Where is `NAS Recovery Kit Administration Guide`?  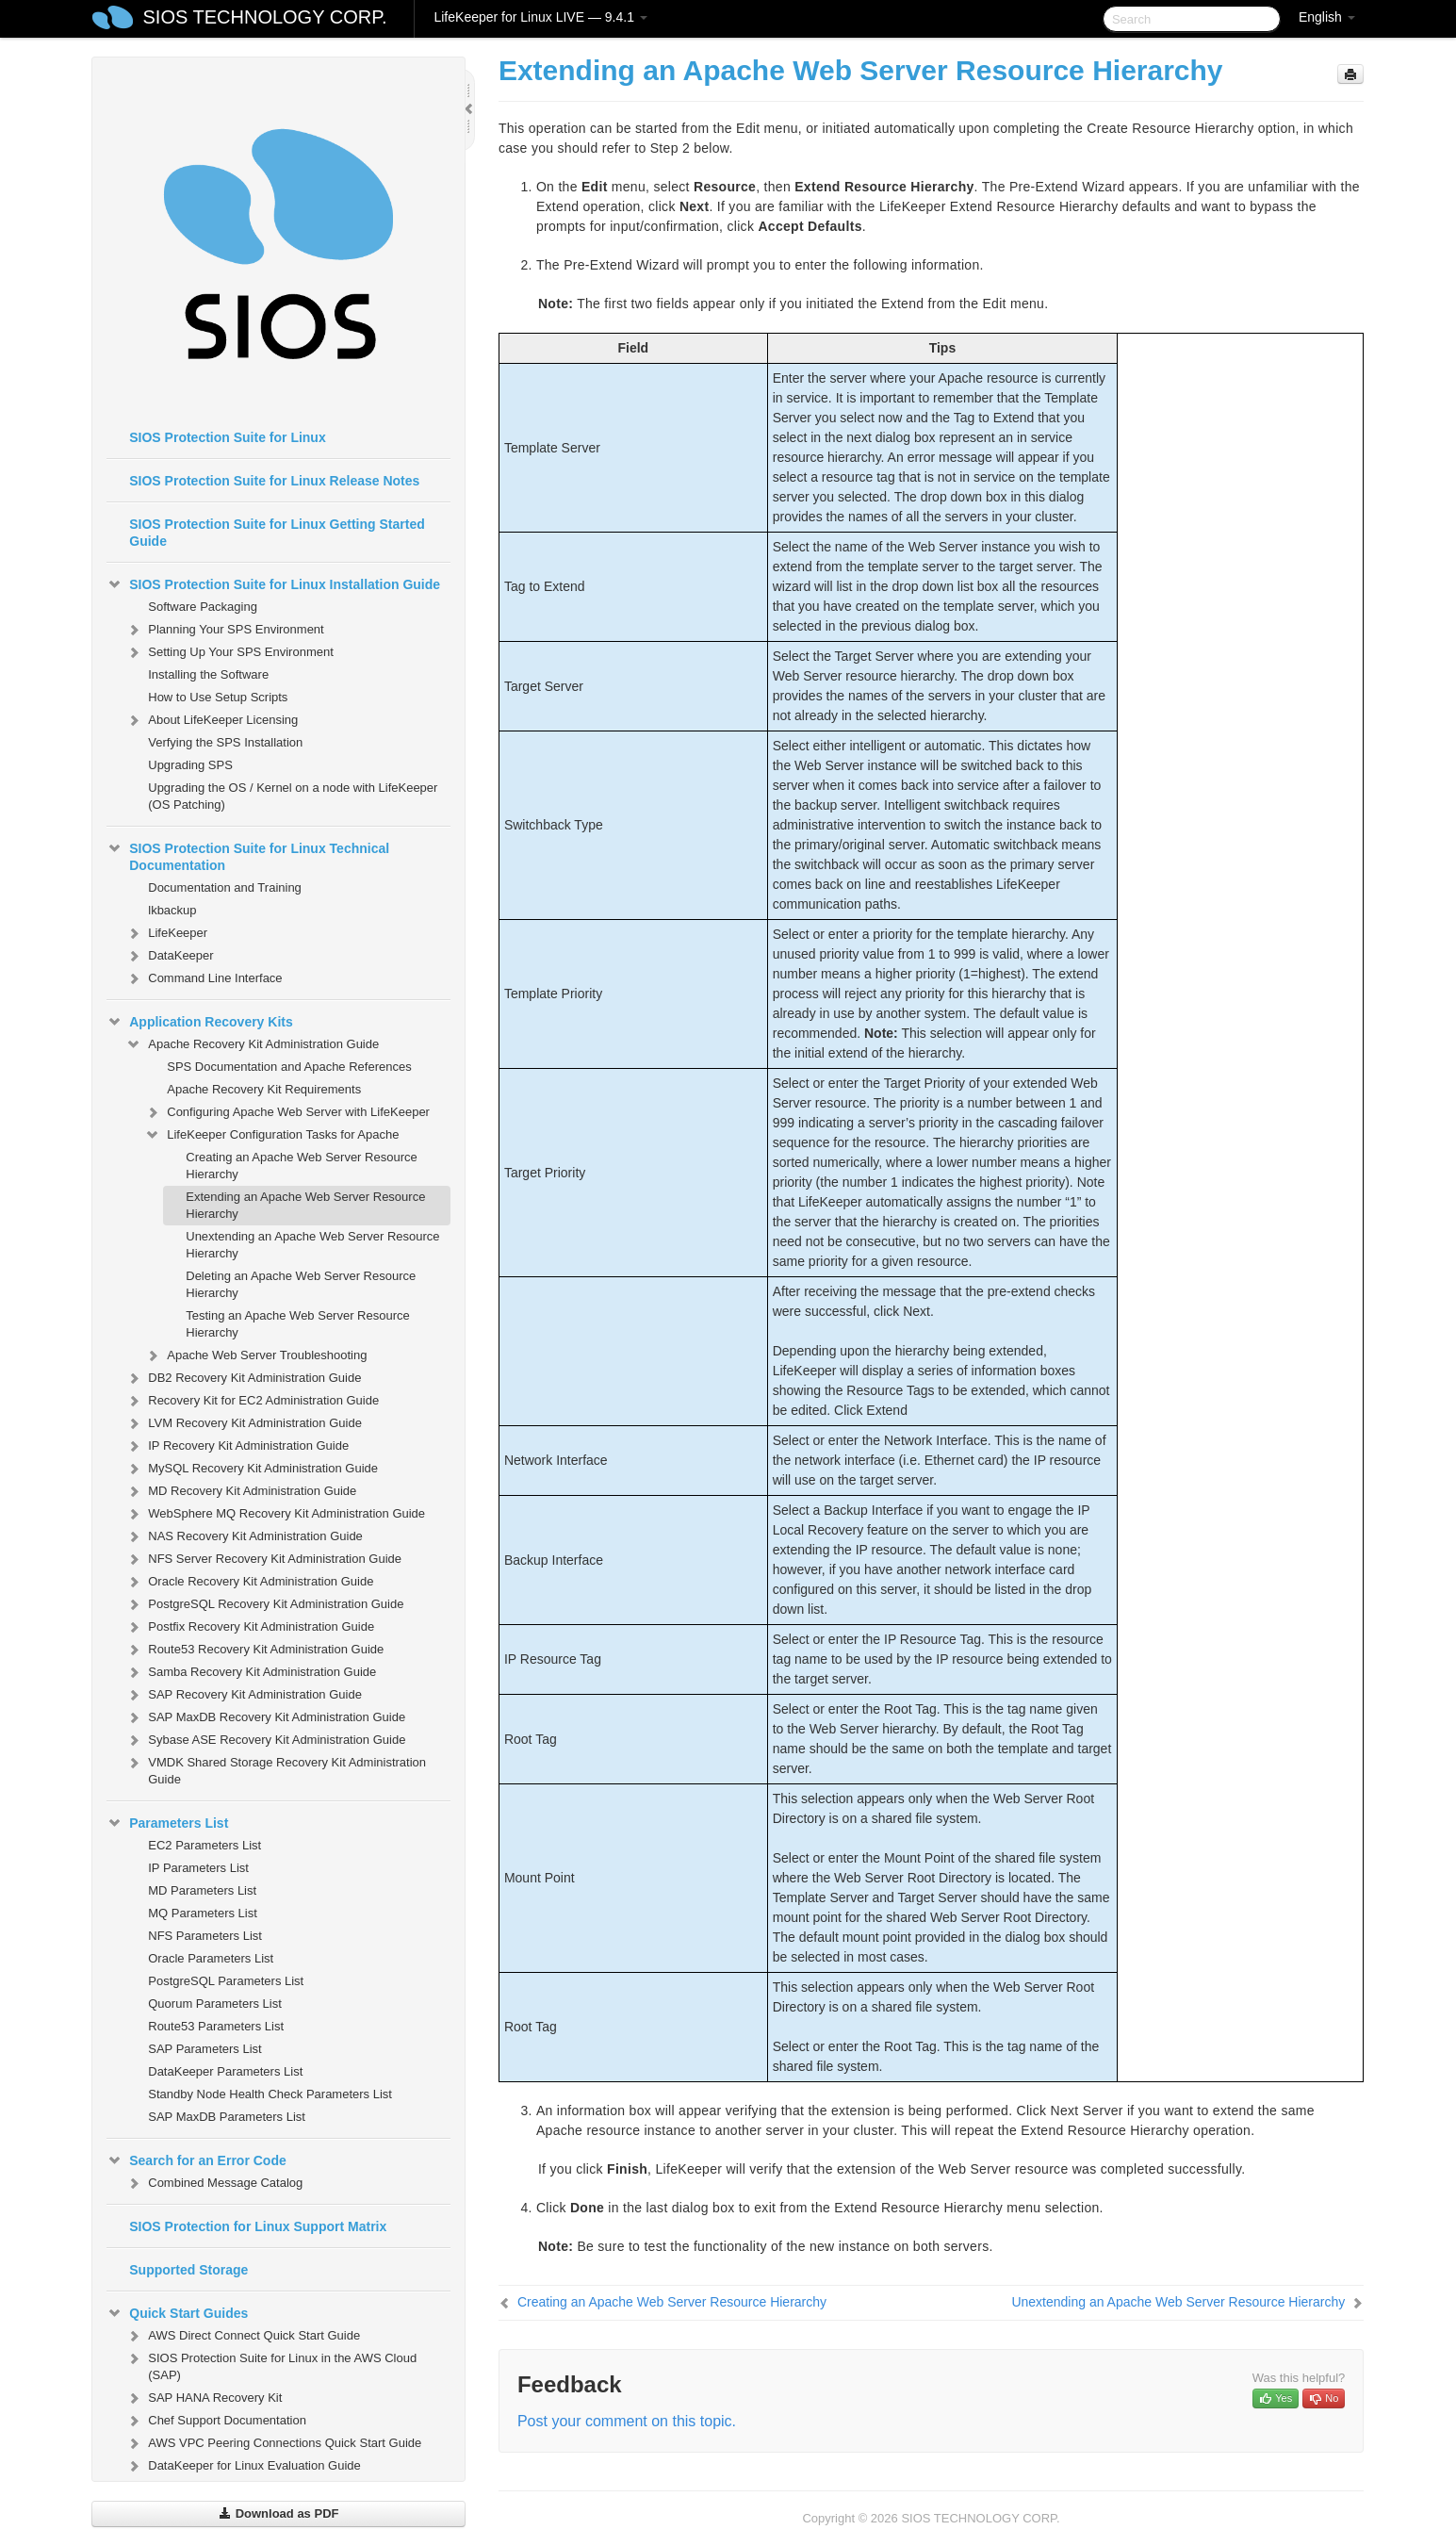 NAS Recovery Kit Administration Guide is located at coordinates (244, 1536).